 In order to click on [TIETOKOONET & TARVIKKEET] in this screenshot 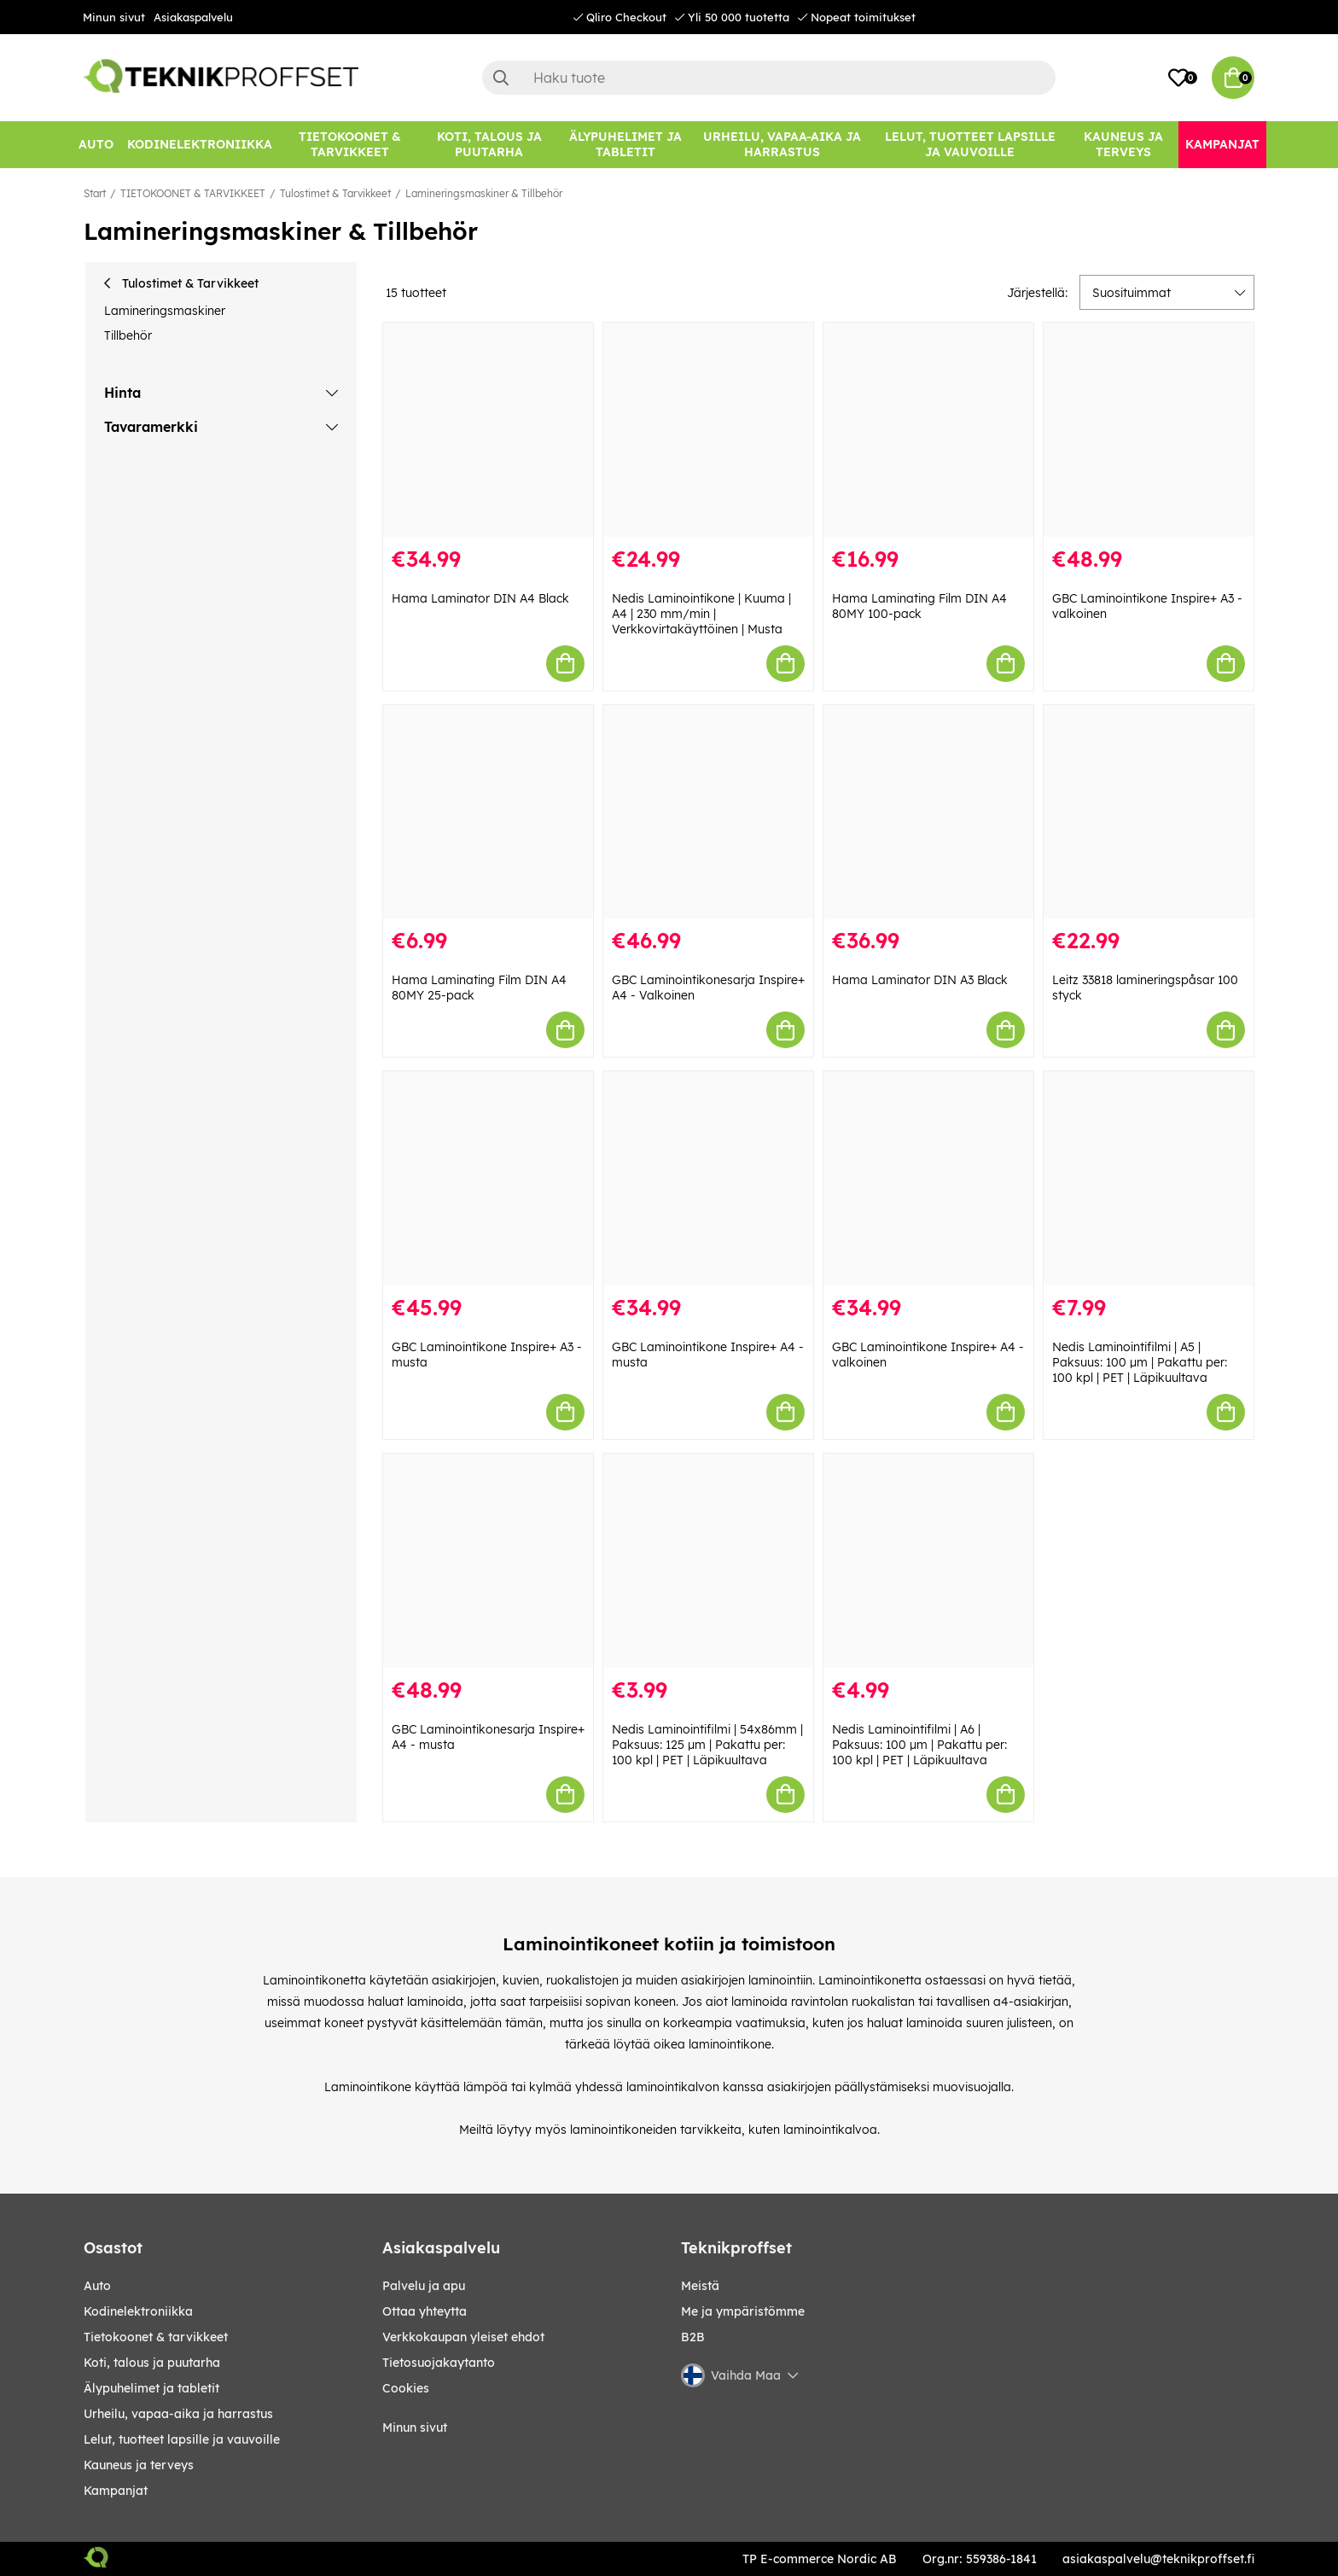, I will do `click(350, 144)`.